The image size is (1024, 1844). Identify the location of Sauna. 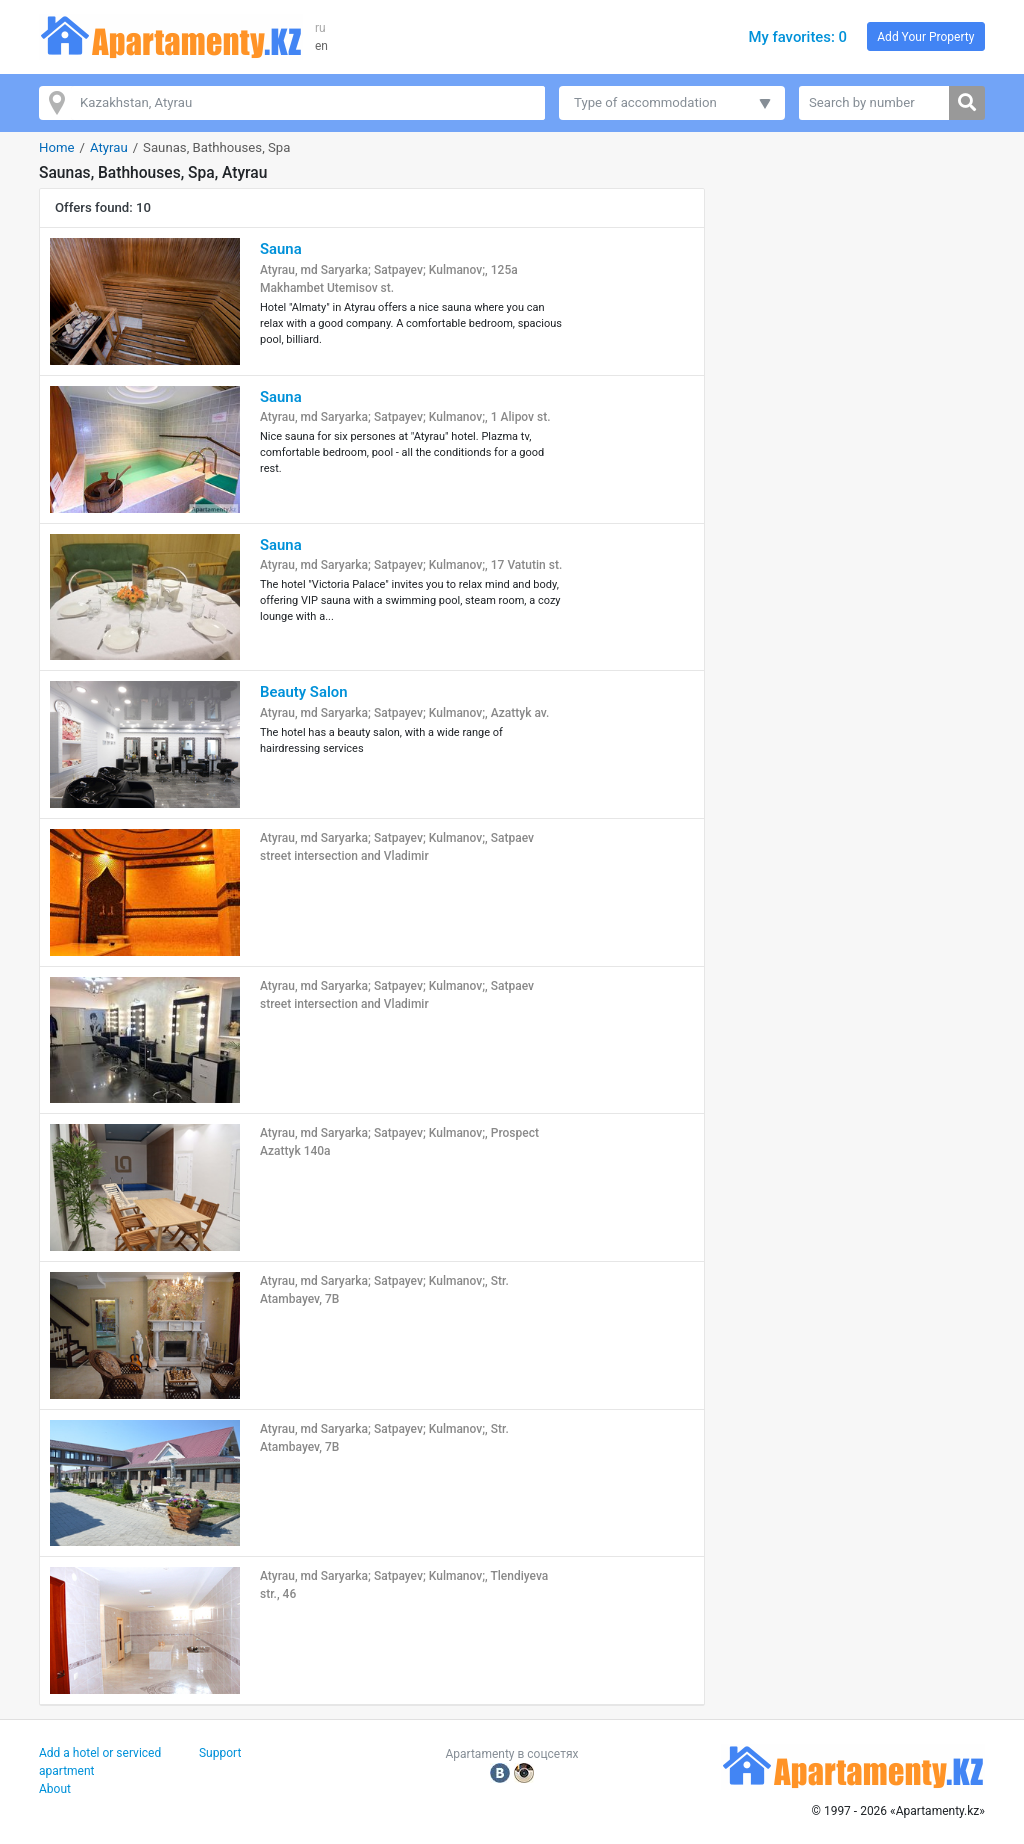
(281, 249).